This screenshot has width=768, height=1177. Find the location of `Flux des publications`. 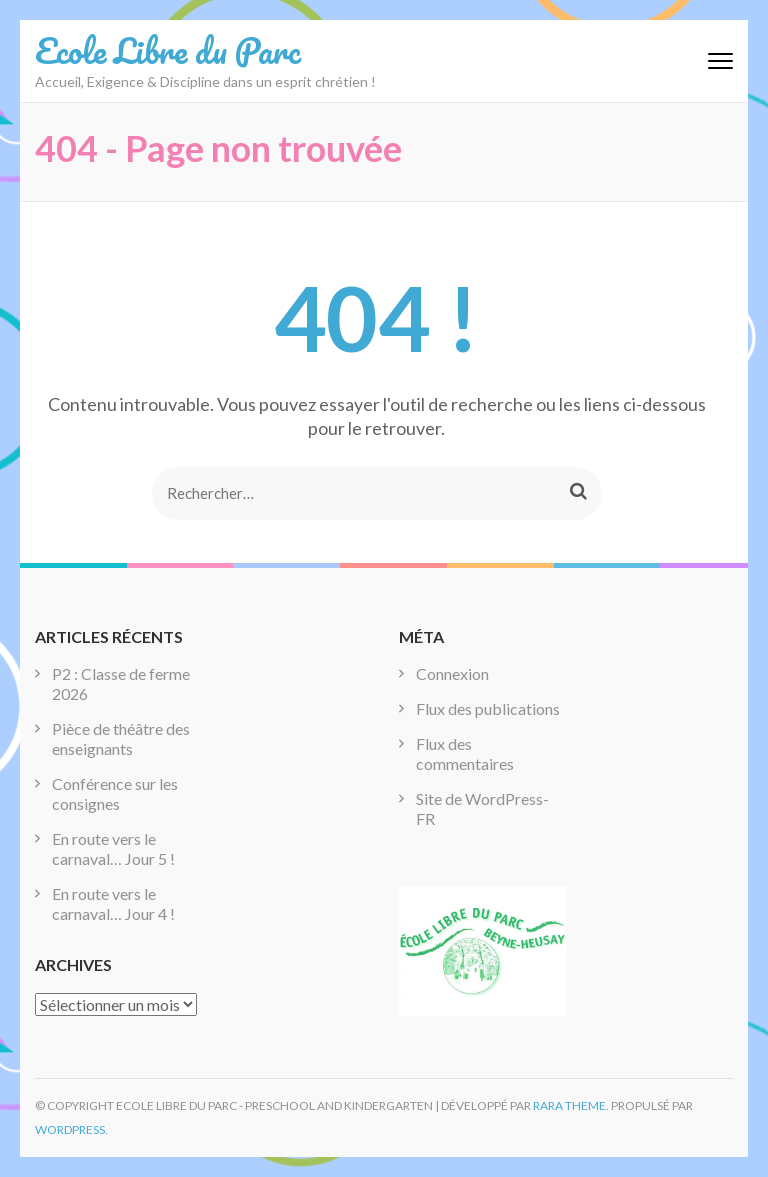

Flux des publications is located at coordinates (488, 708).